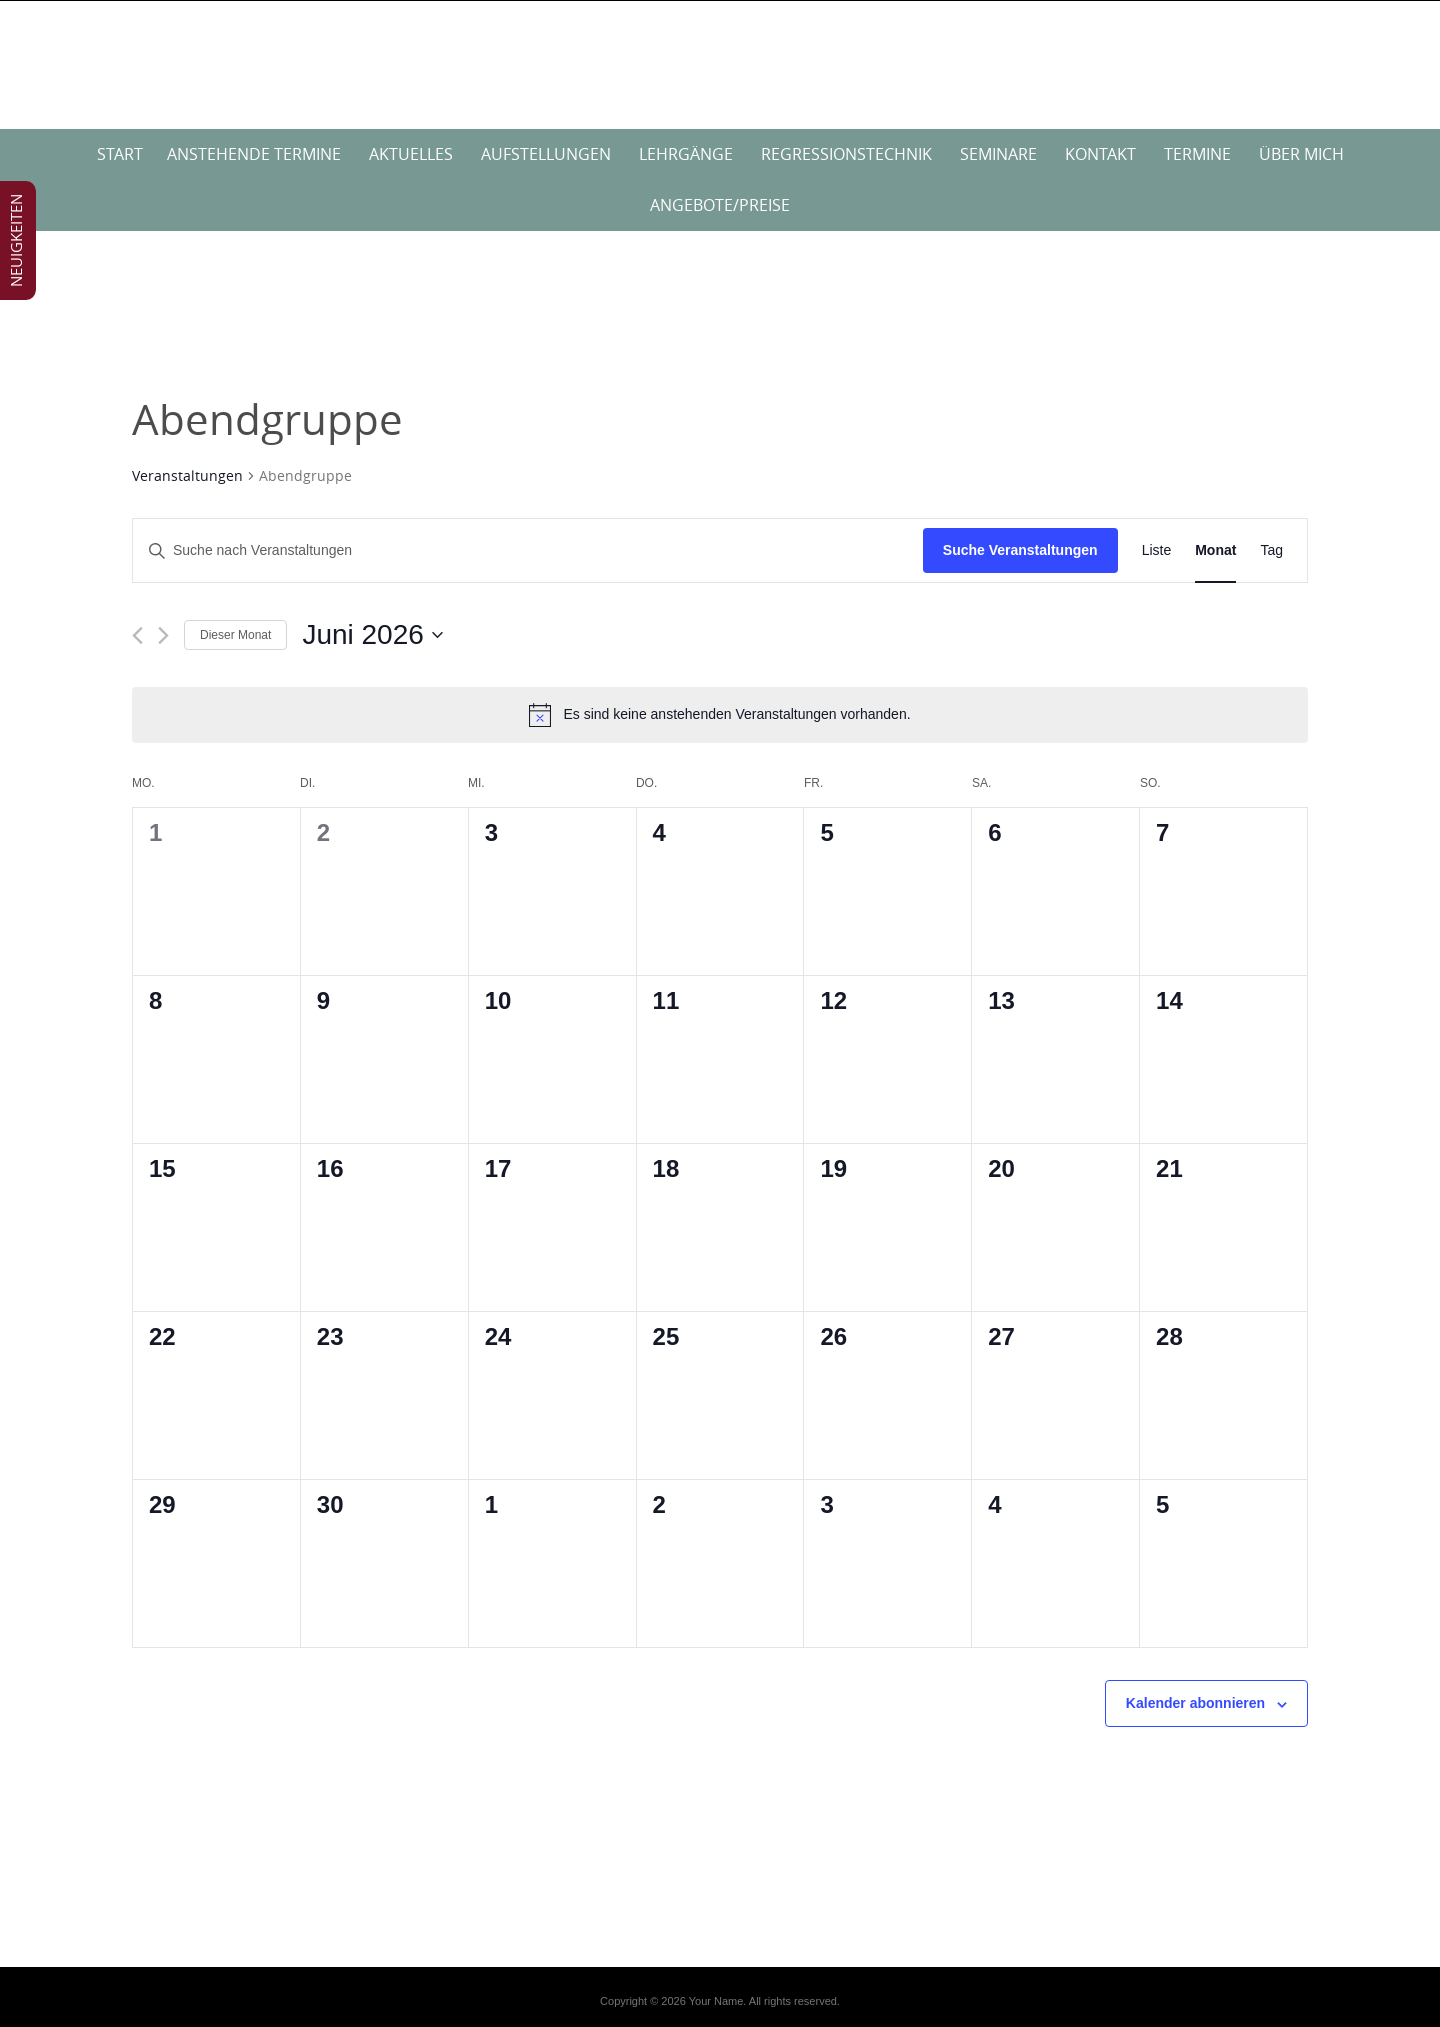 The image size is (1440, 2027). Describe the element at coordinates (1301, 154) in the screenshot. I see `über mich` at that location.